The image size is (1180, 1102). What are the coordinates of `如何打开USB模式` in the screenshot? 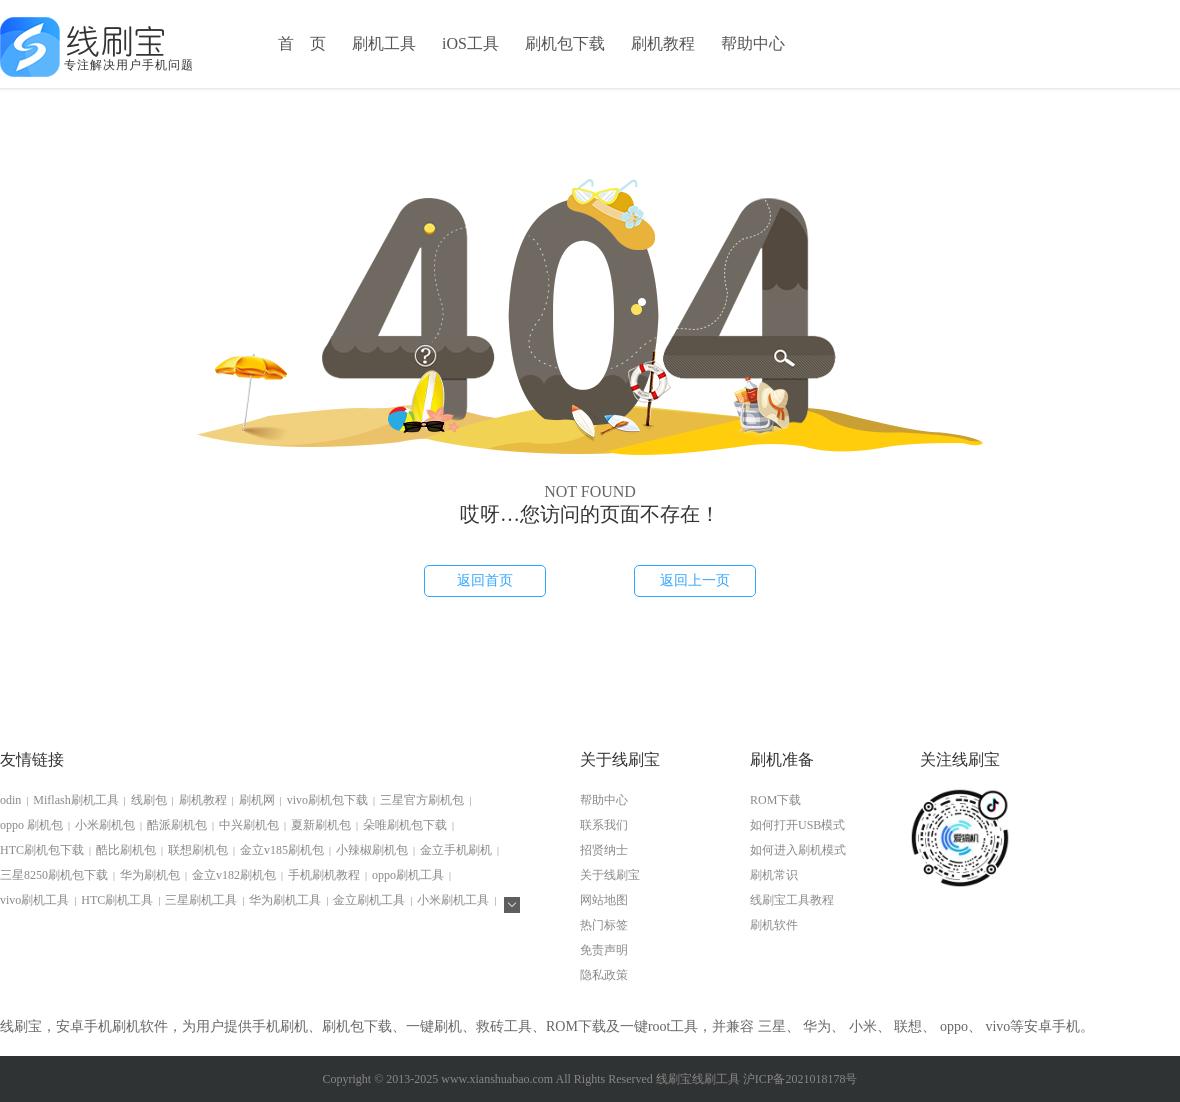 It's located at (797, 825).